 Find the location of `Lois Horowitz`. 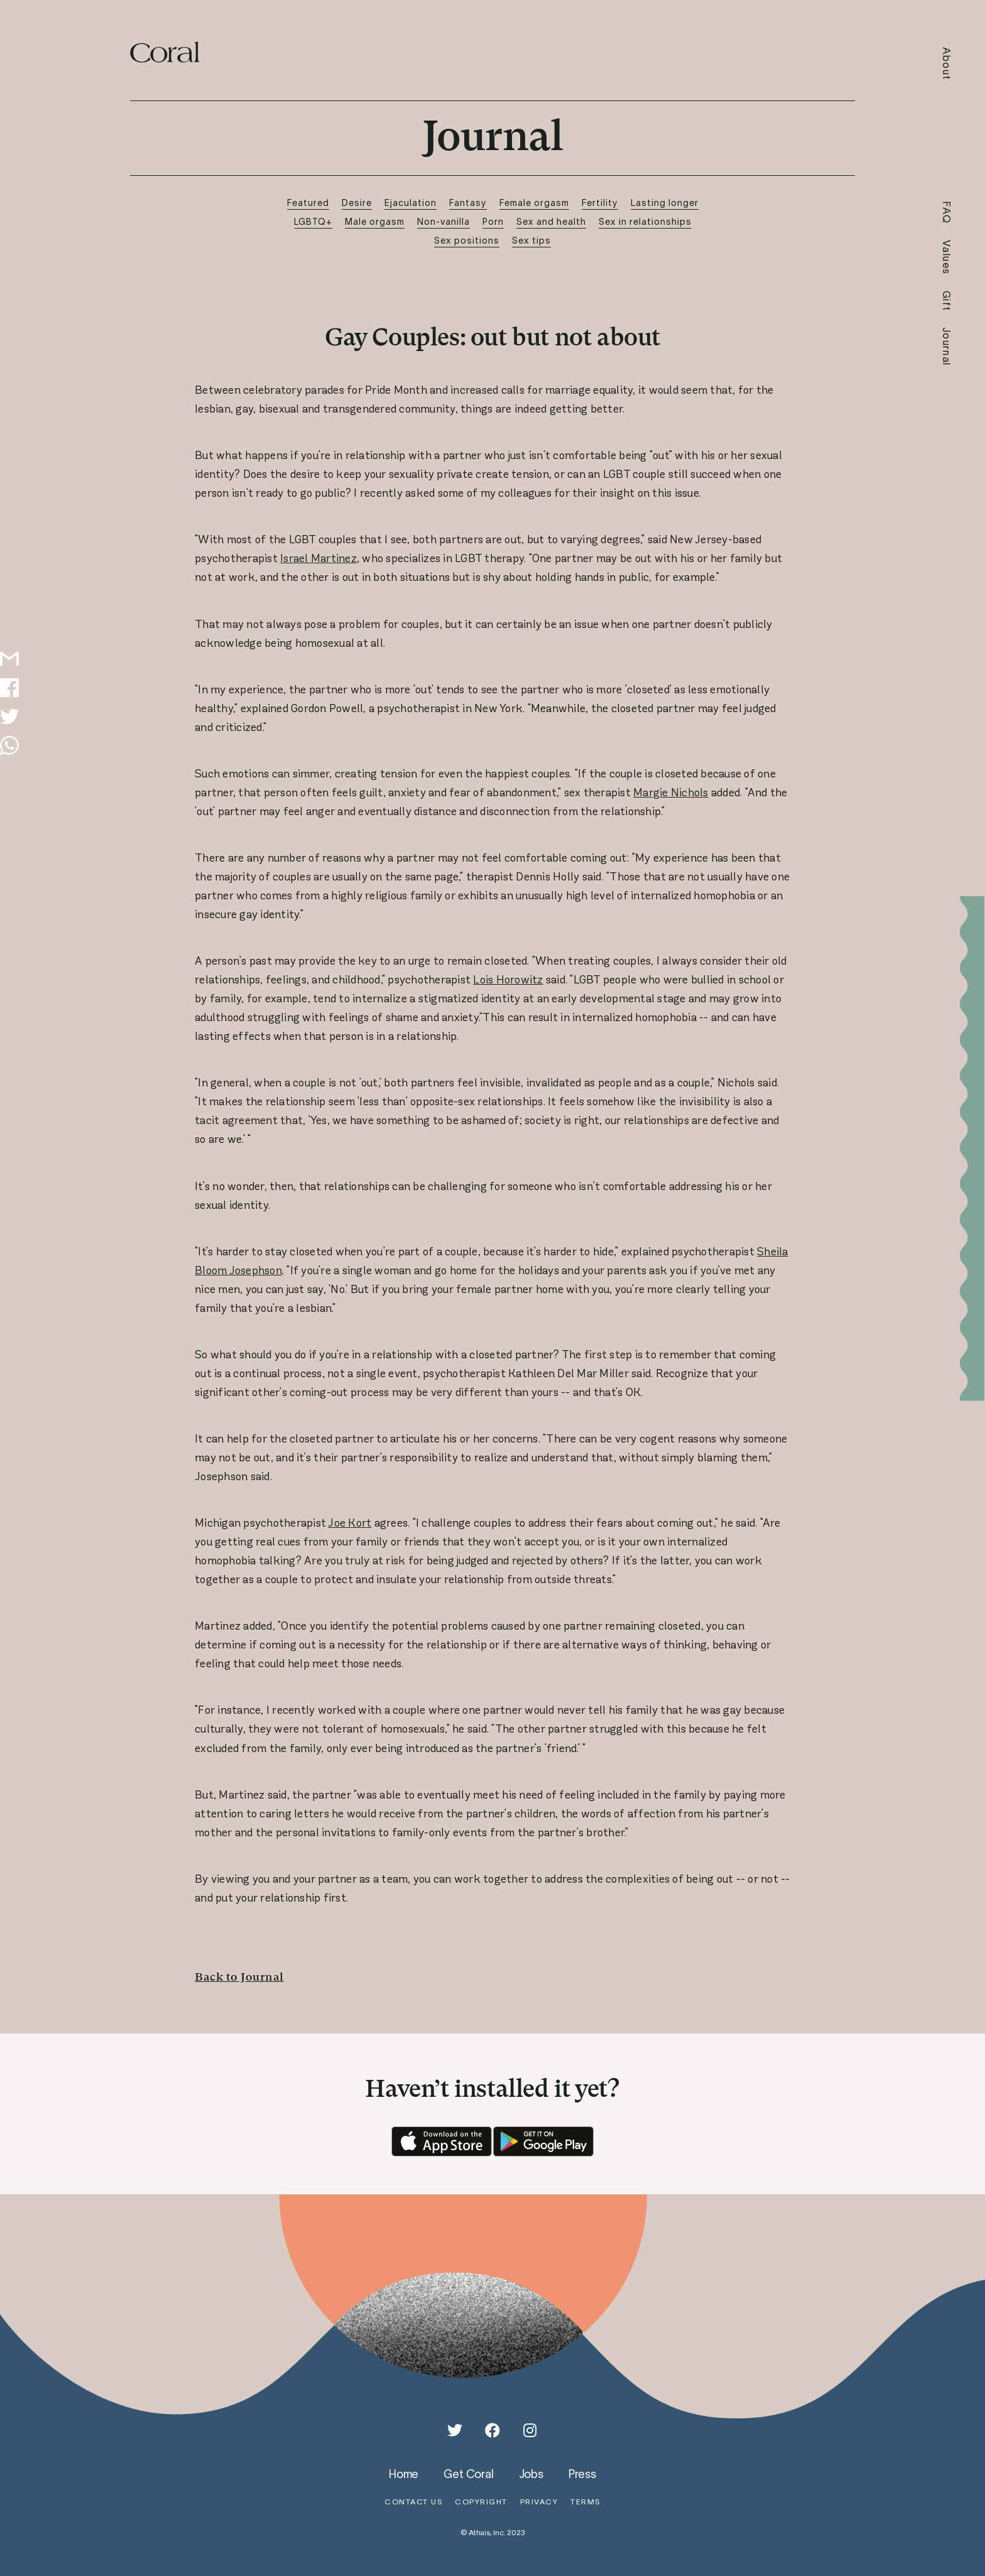

Lois Horowitz is located at coordinates (508, 980).